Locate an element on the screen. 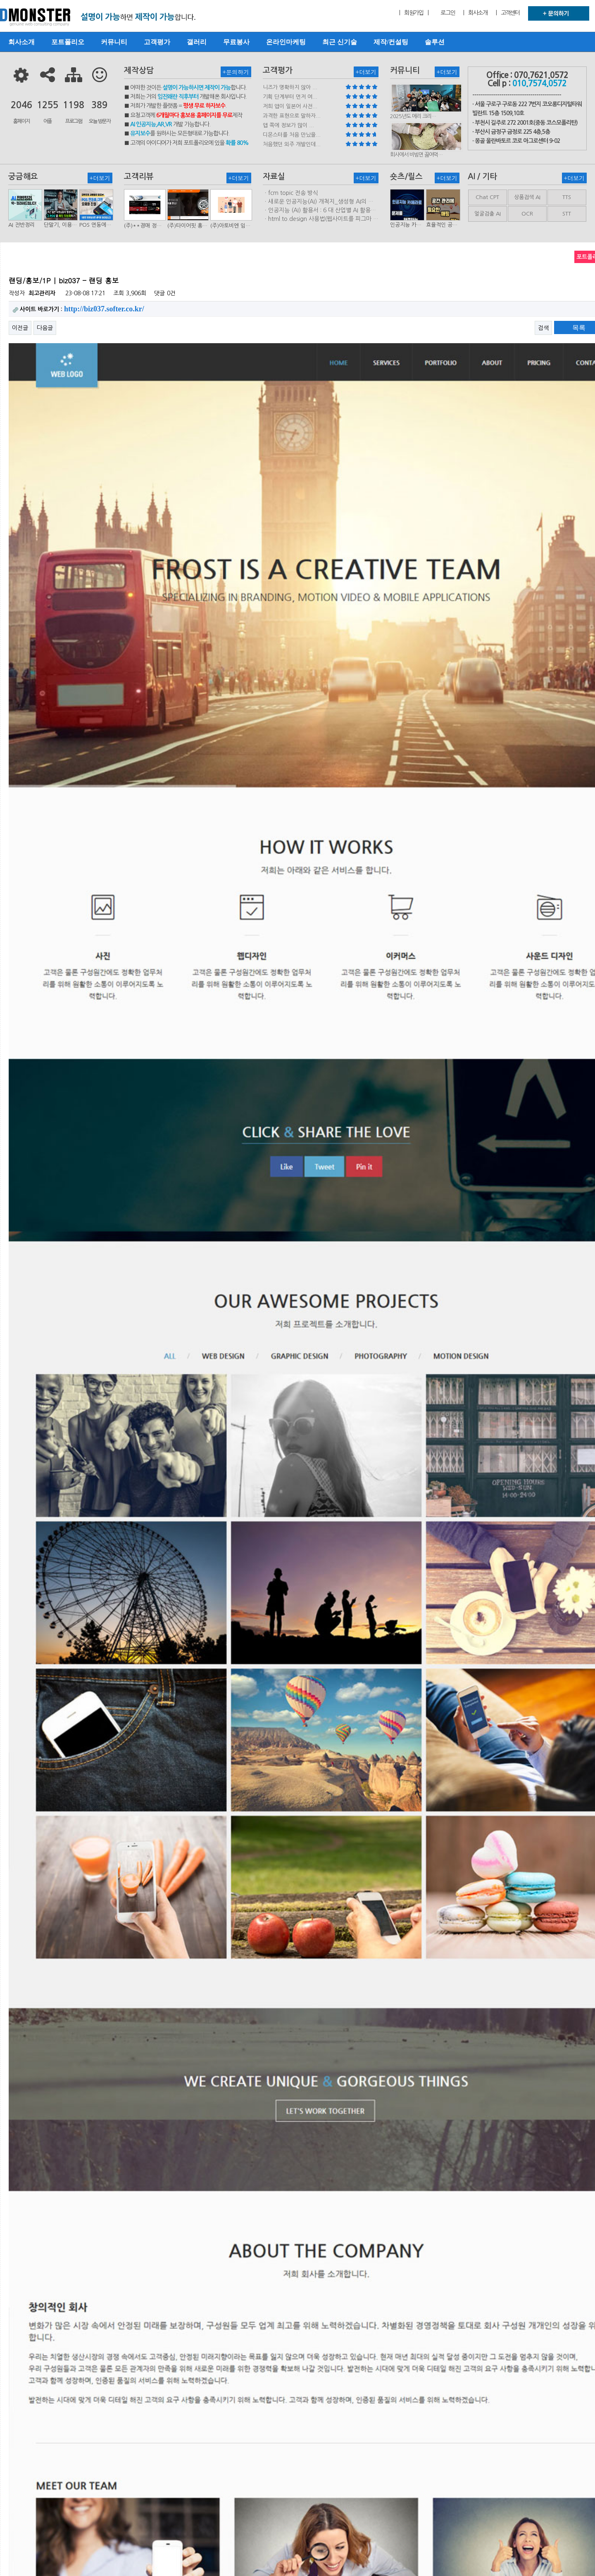 The height and width of the screenshot is (2576, 595). 앱 쪽에 정보가 많이 ... is located at coordinates (288, 125).